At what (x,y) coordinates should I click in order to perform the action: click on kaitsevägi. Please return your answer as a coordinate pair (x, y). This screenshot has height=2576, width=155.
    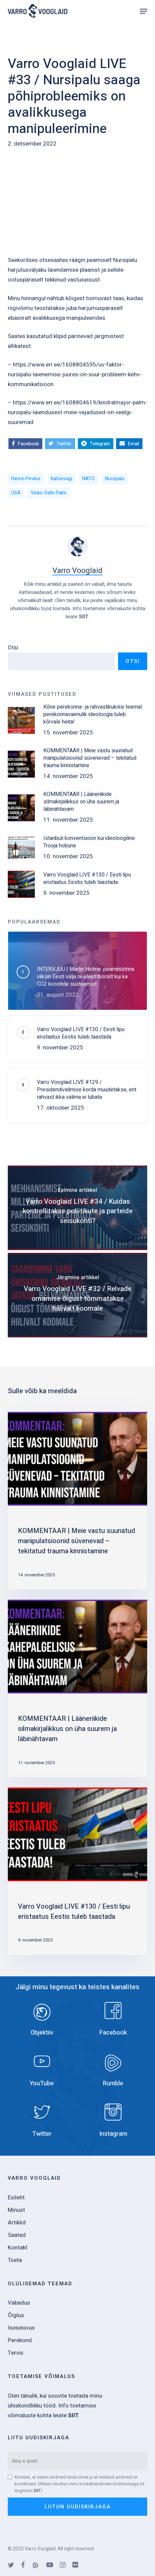
    Looking at the image, I should click on (61, 478).